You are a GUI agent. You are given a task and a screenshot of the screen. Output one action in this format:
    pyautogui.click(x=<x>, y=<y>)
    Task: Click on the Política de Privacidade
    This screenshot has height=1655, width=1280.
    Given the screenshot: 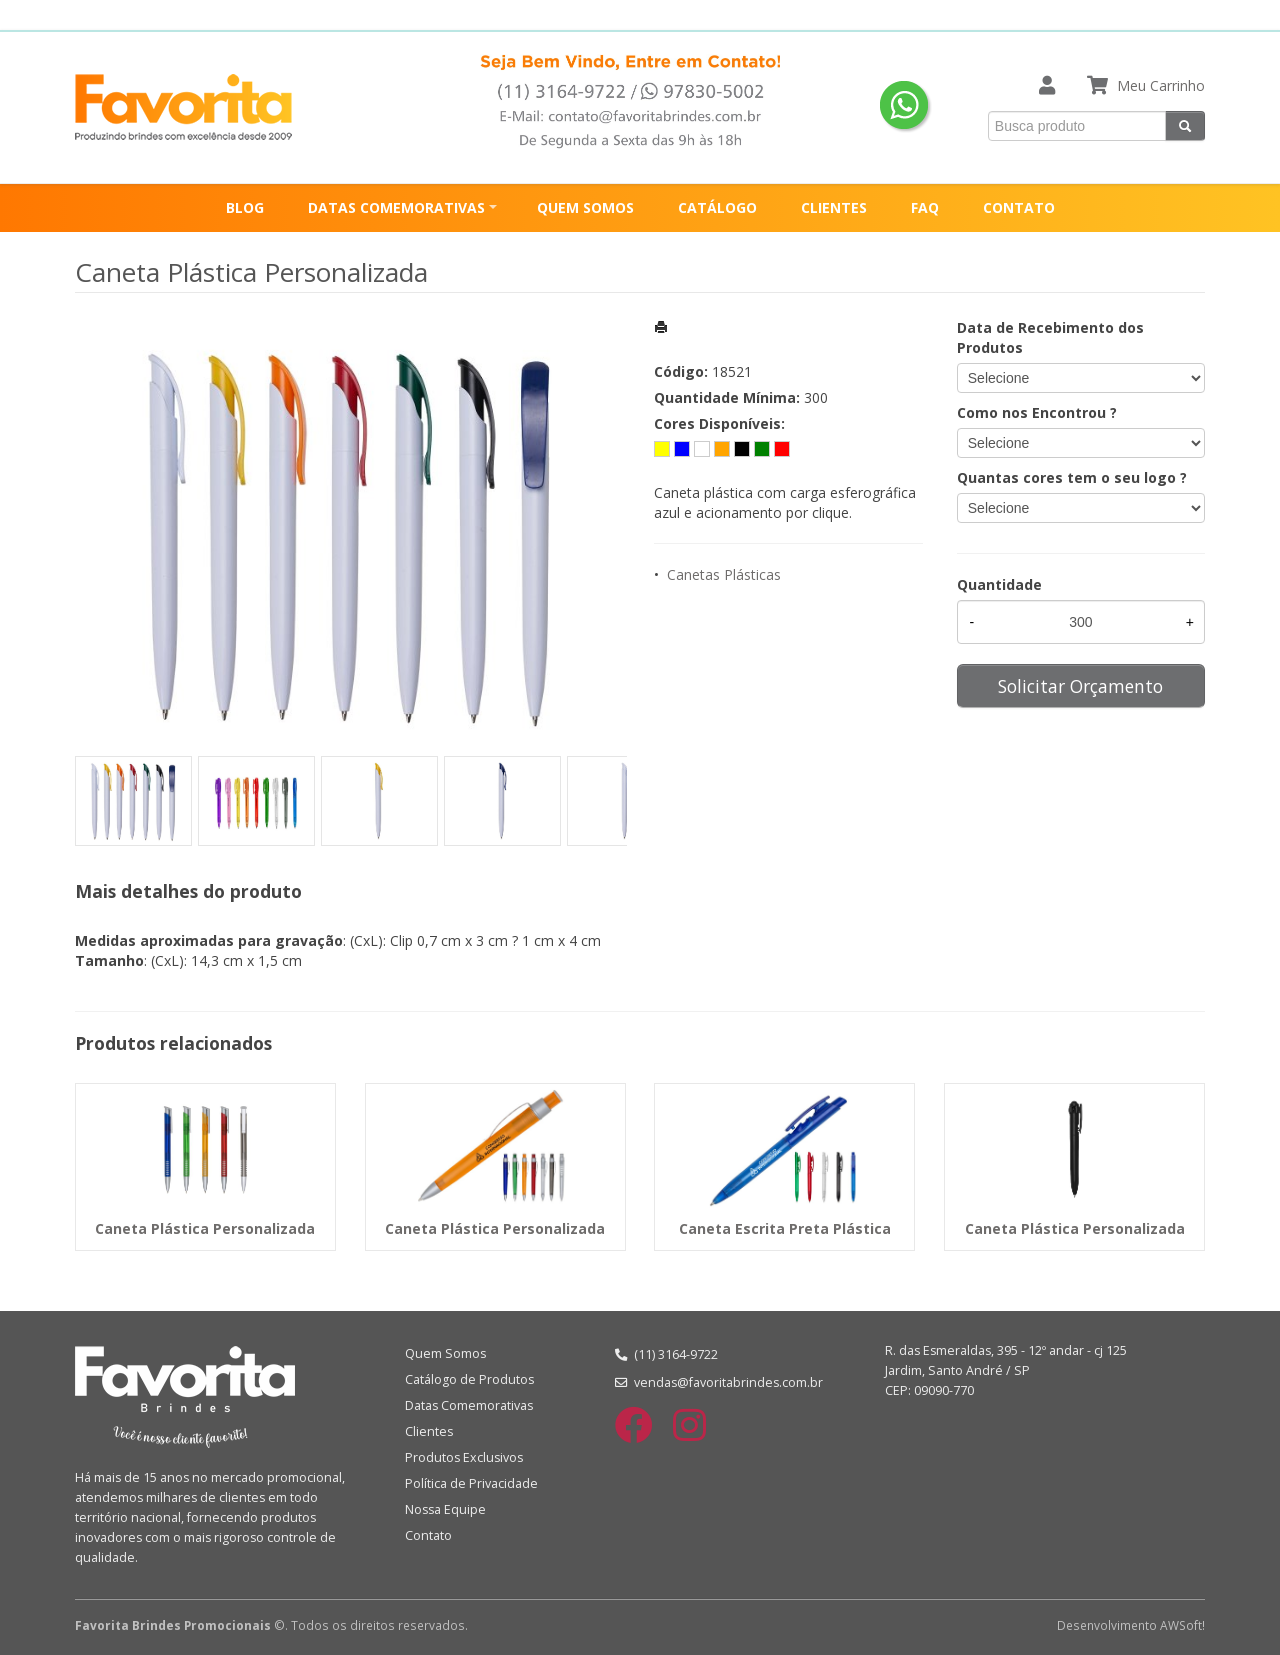 What is the action you would take?
    pyautogui.click(x=471, y=1483)
    